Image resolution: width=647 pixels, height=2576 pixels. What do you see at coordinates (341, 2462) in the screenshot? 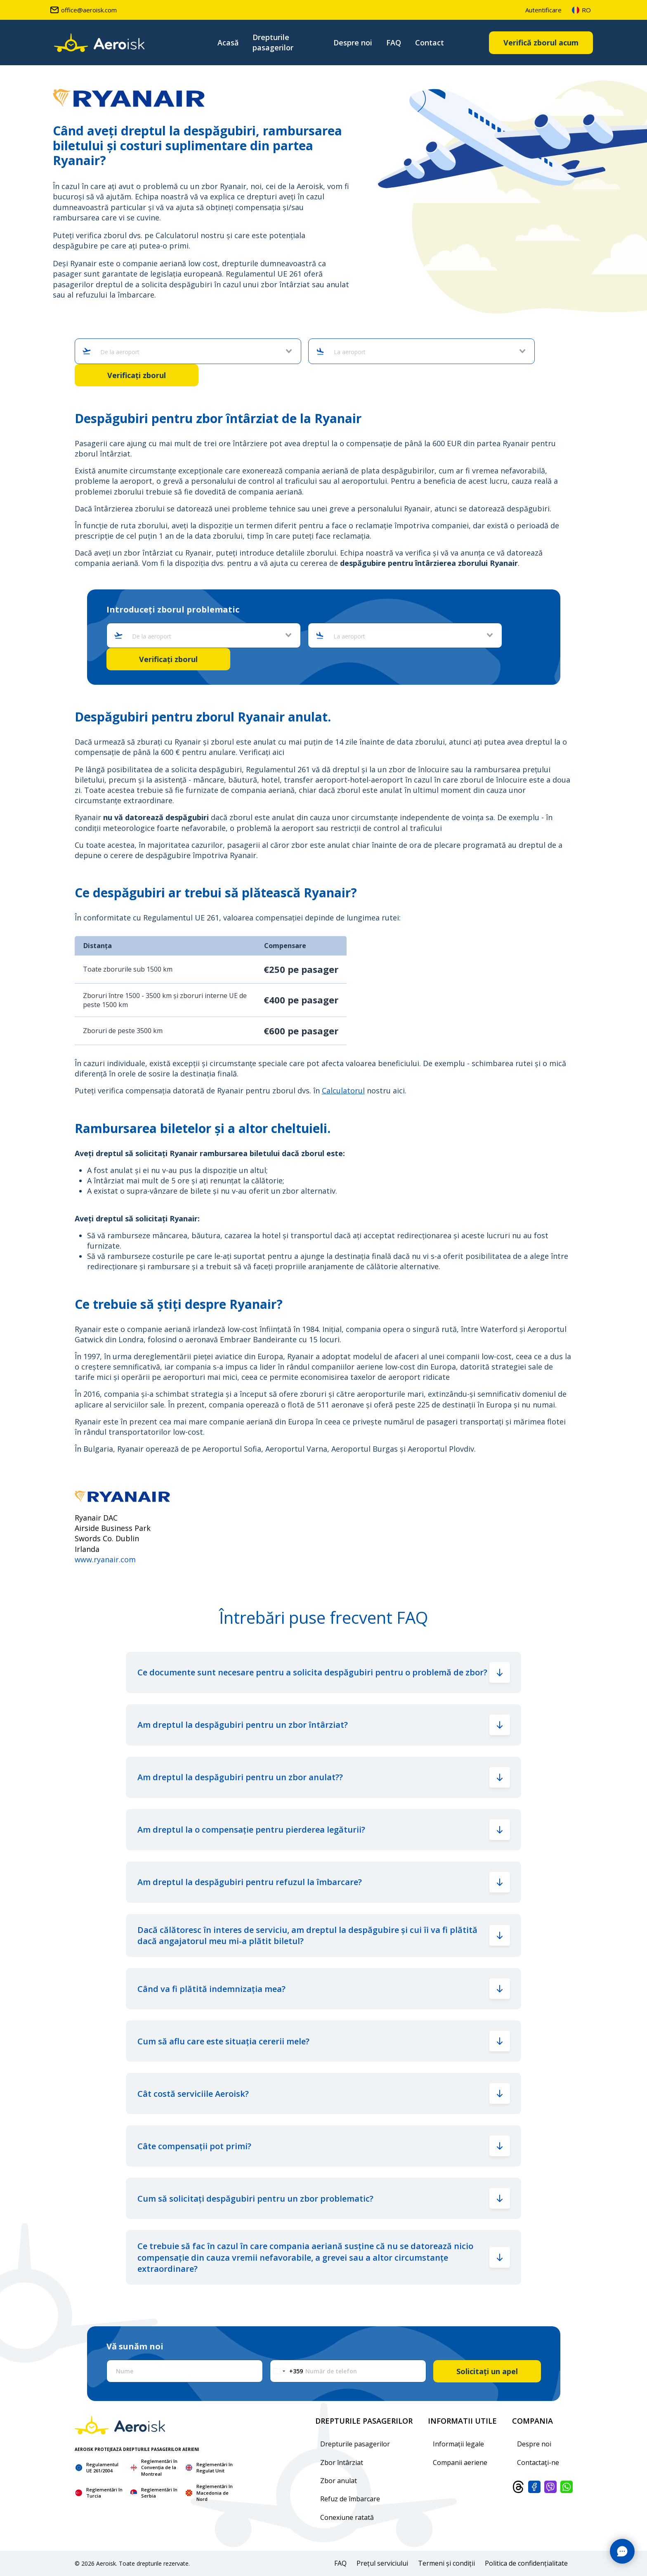
I see `Zbor întârziat` at bounding box center [341, 2462].